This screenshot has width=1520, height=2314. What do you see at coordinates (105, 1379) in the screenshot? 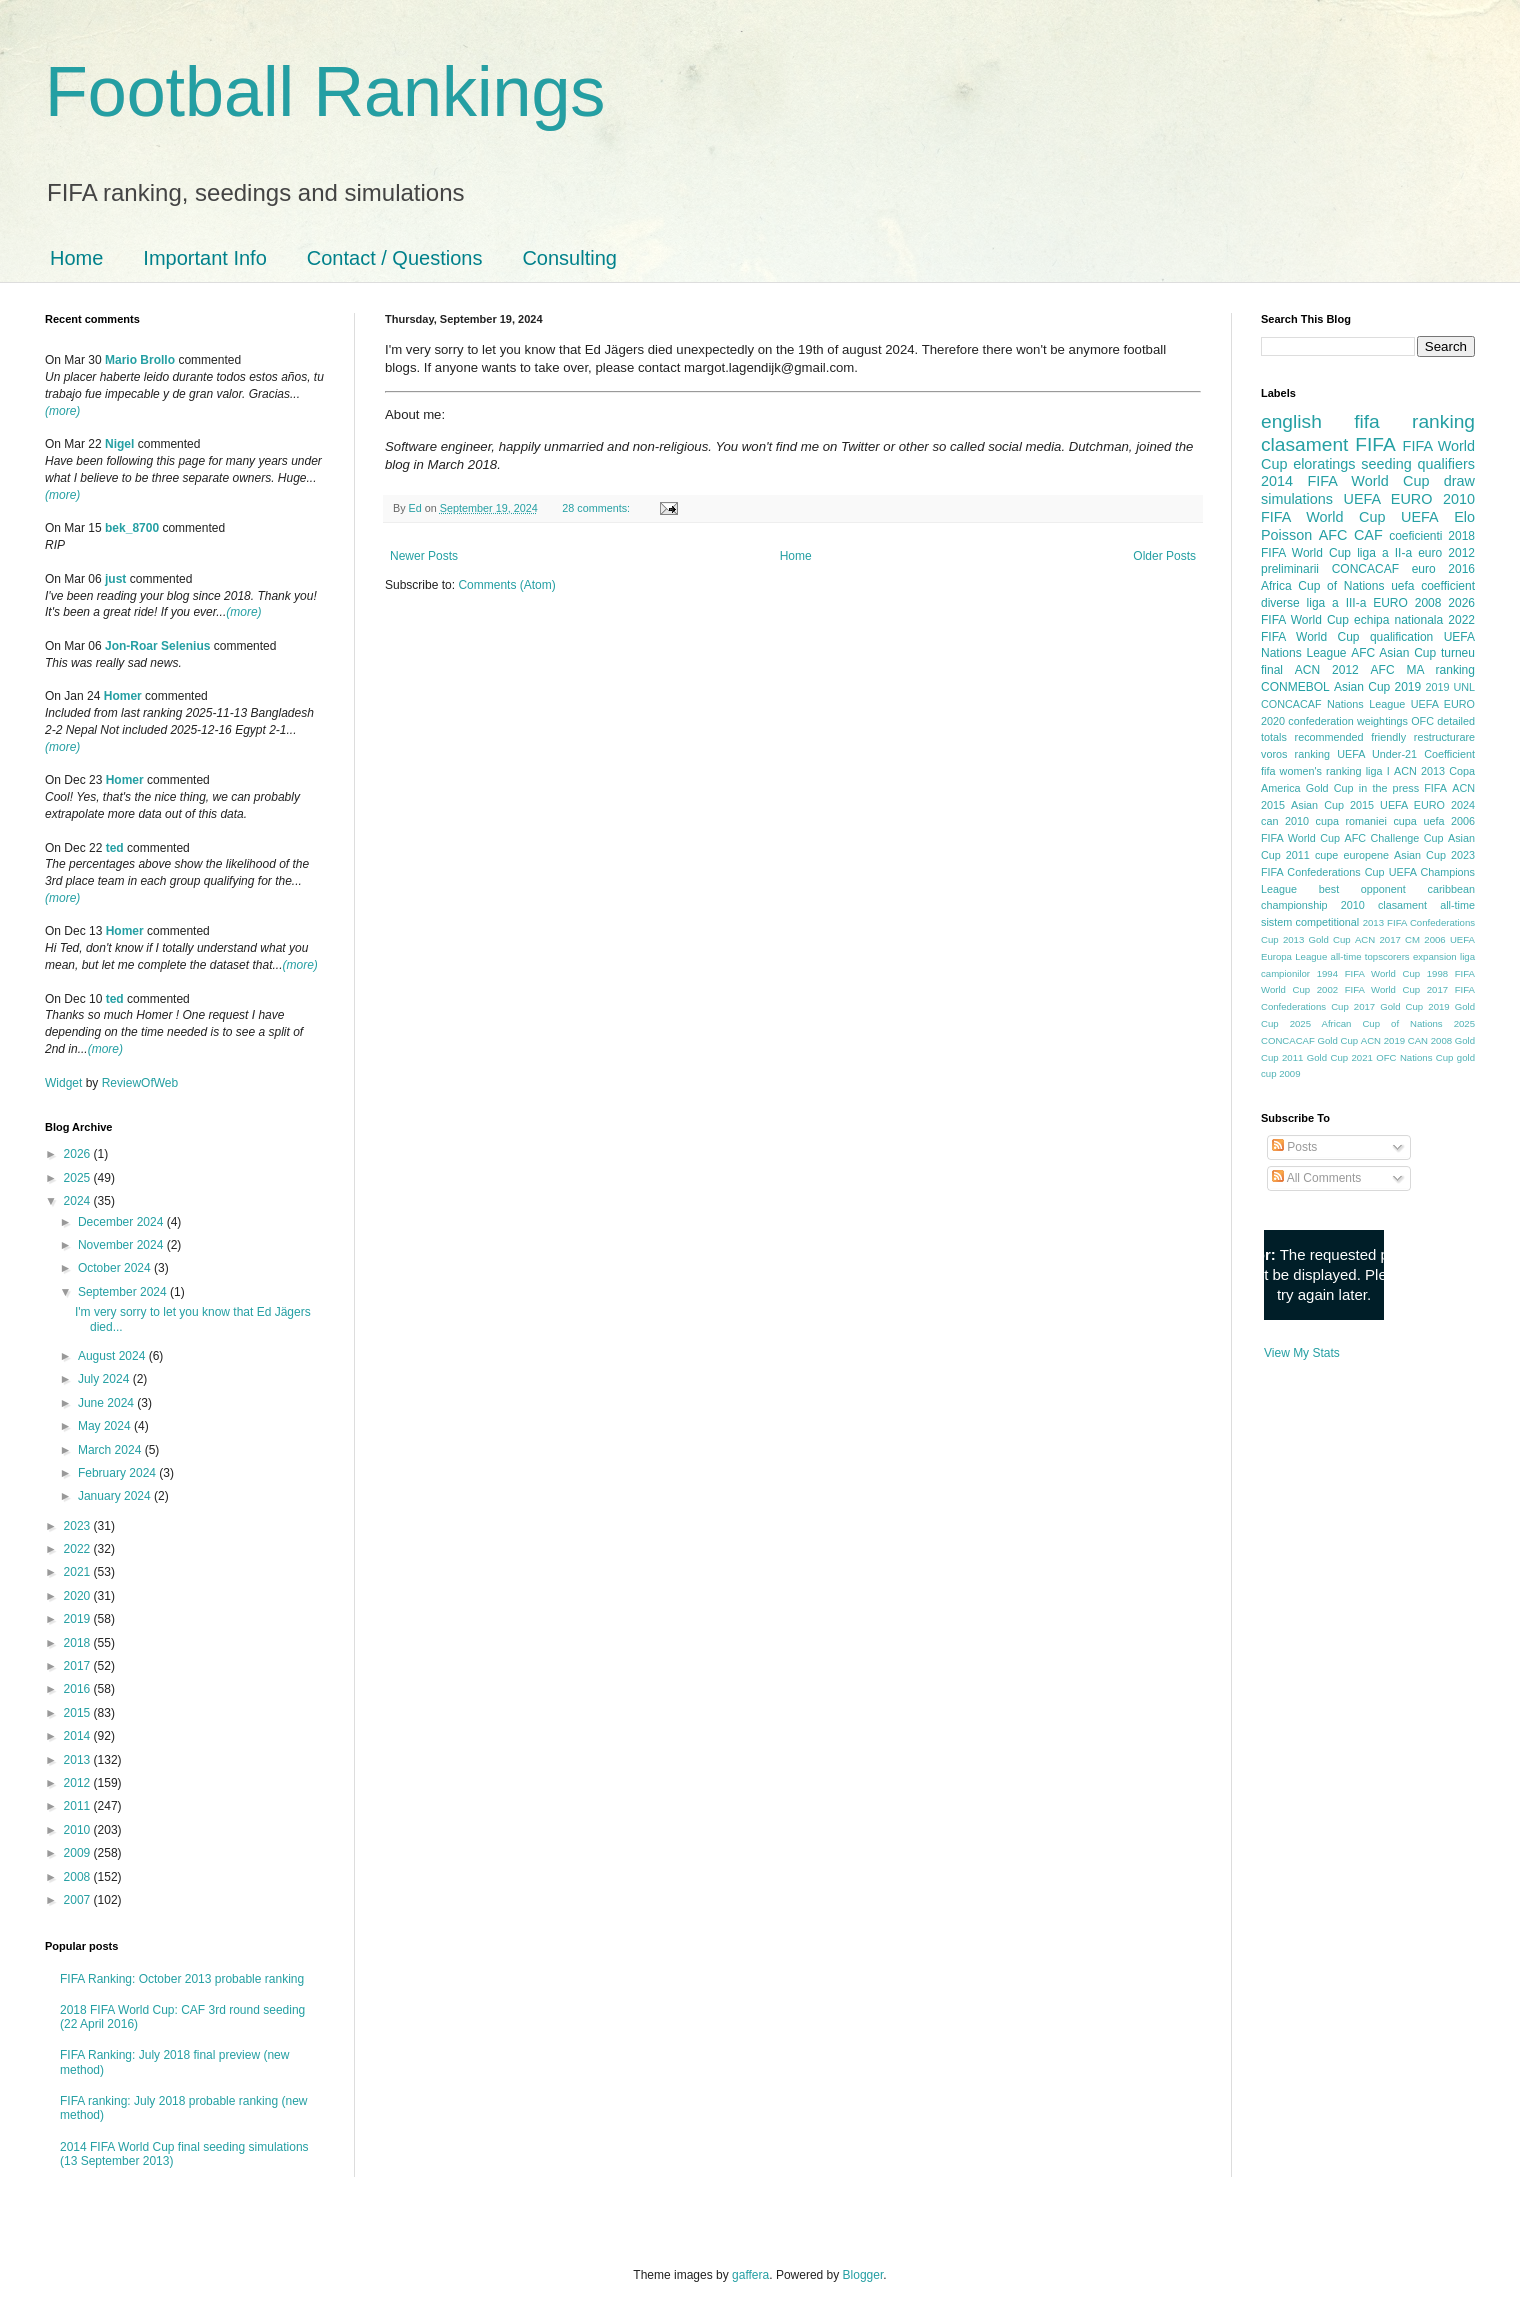
I see `July 2024` at bounding box center [105, 1379].